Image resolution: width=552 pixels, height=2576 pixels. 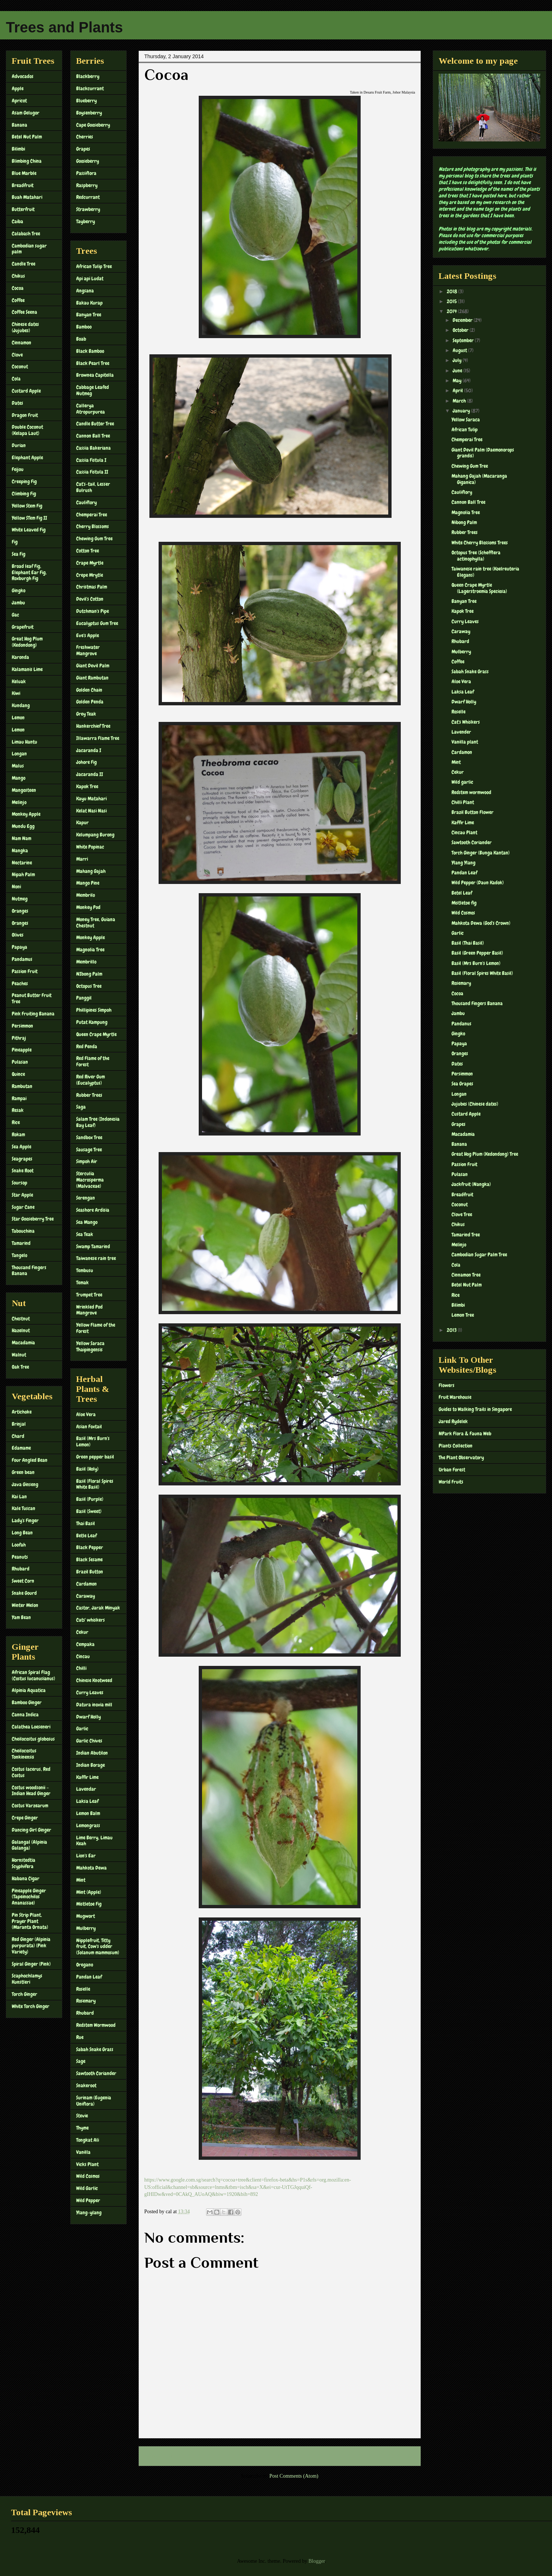 What do you see at coordinates (25, 1520) in the screenshot?
I see `Lady's Finger` at bounding box center [25, 1520].